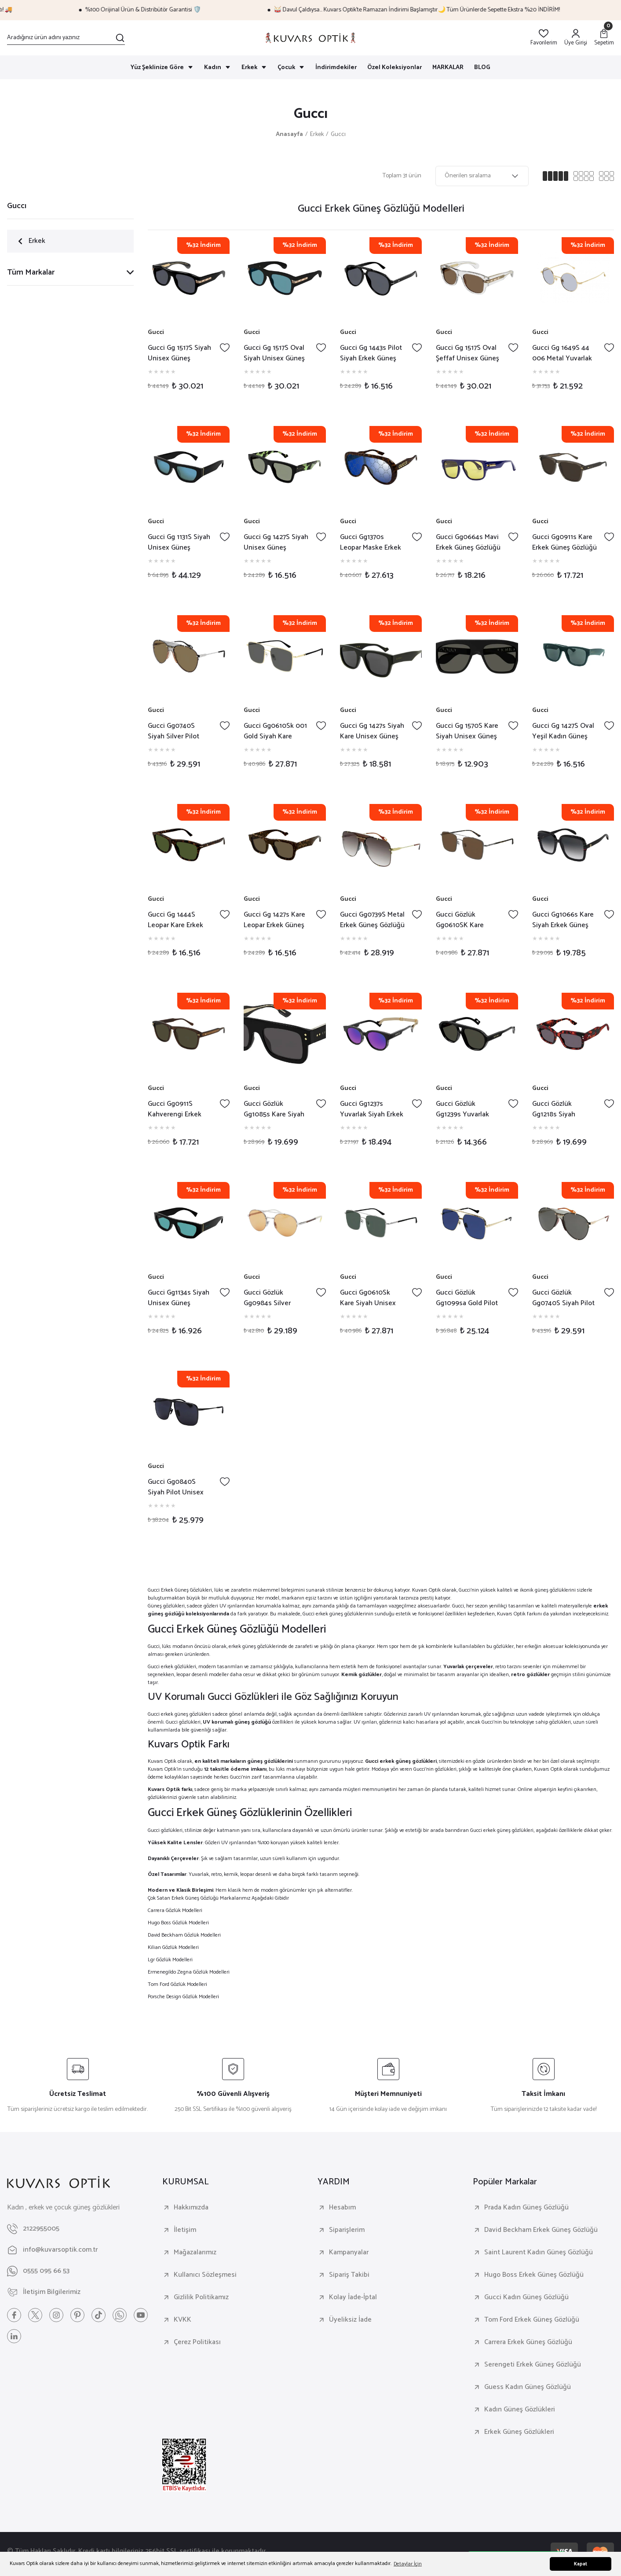 The width and height of the screenshot is (621, 2576). What do you see at coordinates (408, 2564) in the screenshot?
I see `Detaylar İçin [button]` at bounding box center [408, 2564].